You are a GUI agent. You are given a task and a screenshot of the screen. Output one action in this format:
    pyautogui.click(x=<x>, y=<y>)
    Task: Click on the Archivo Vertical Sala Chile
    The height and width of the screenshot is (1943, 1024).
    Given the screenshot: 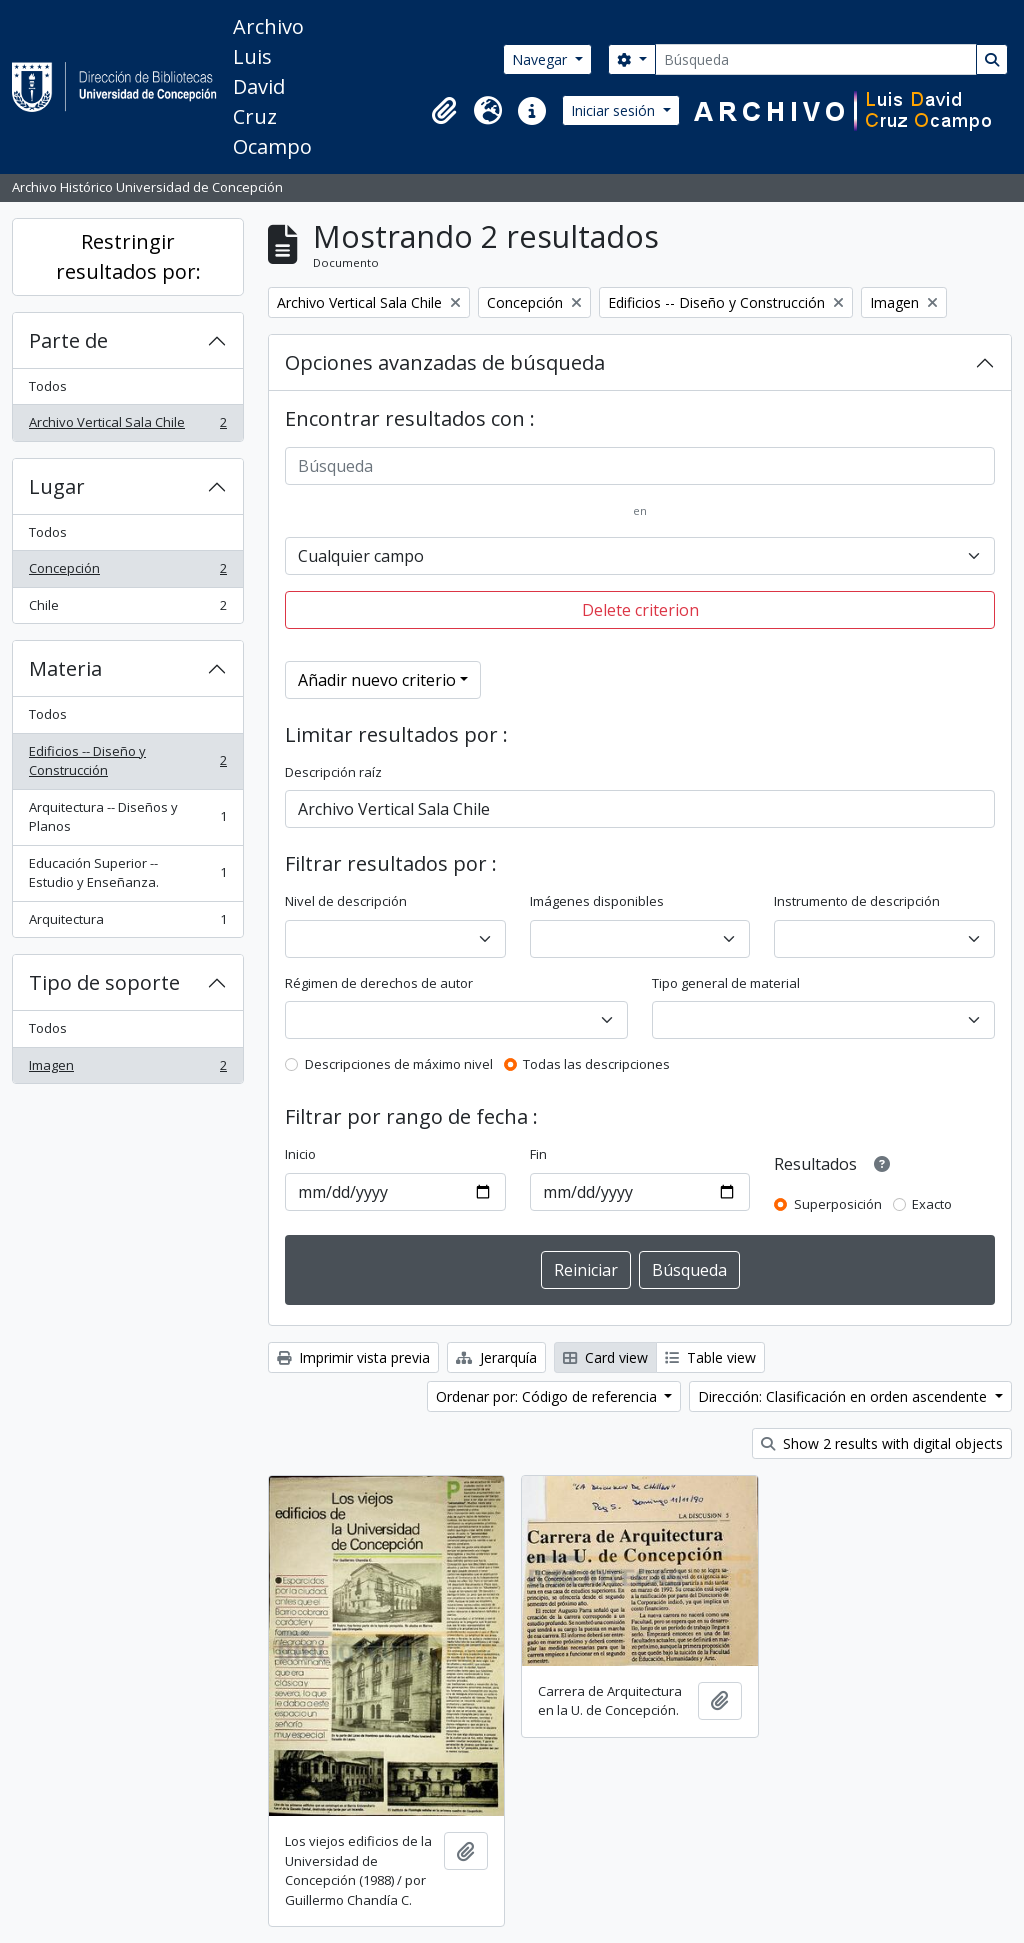 What is the action you would take?
    pyautogui.click(x=127, y=426)
    